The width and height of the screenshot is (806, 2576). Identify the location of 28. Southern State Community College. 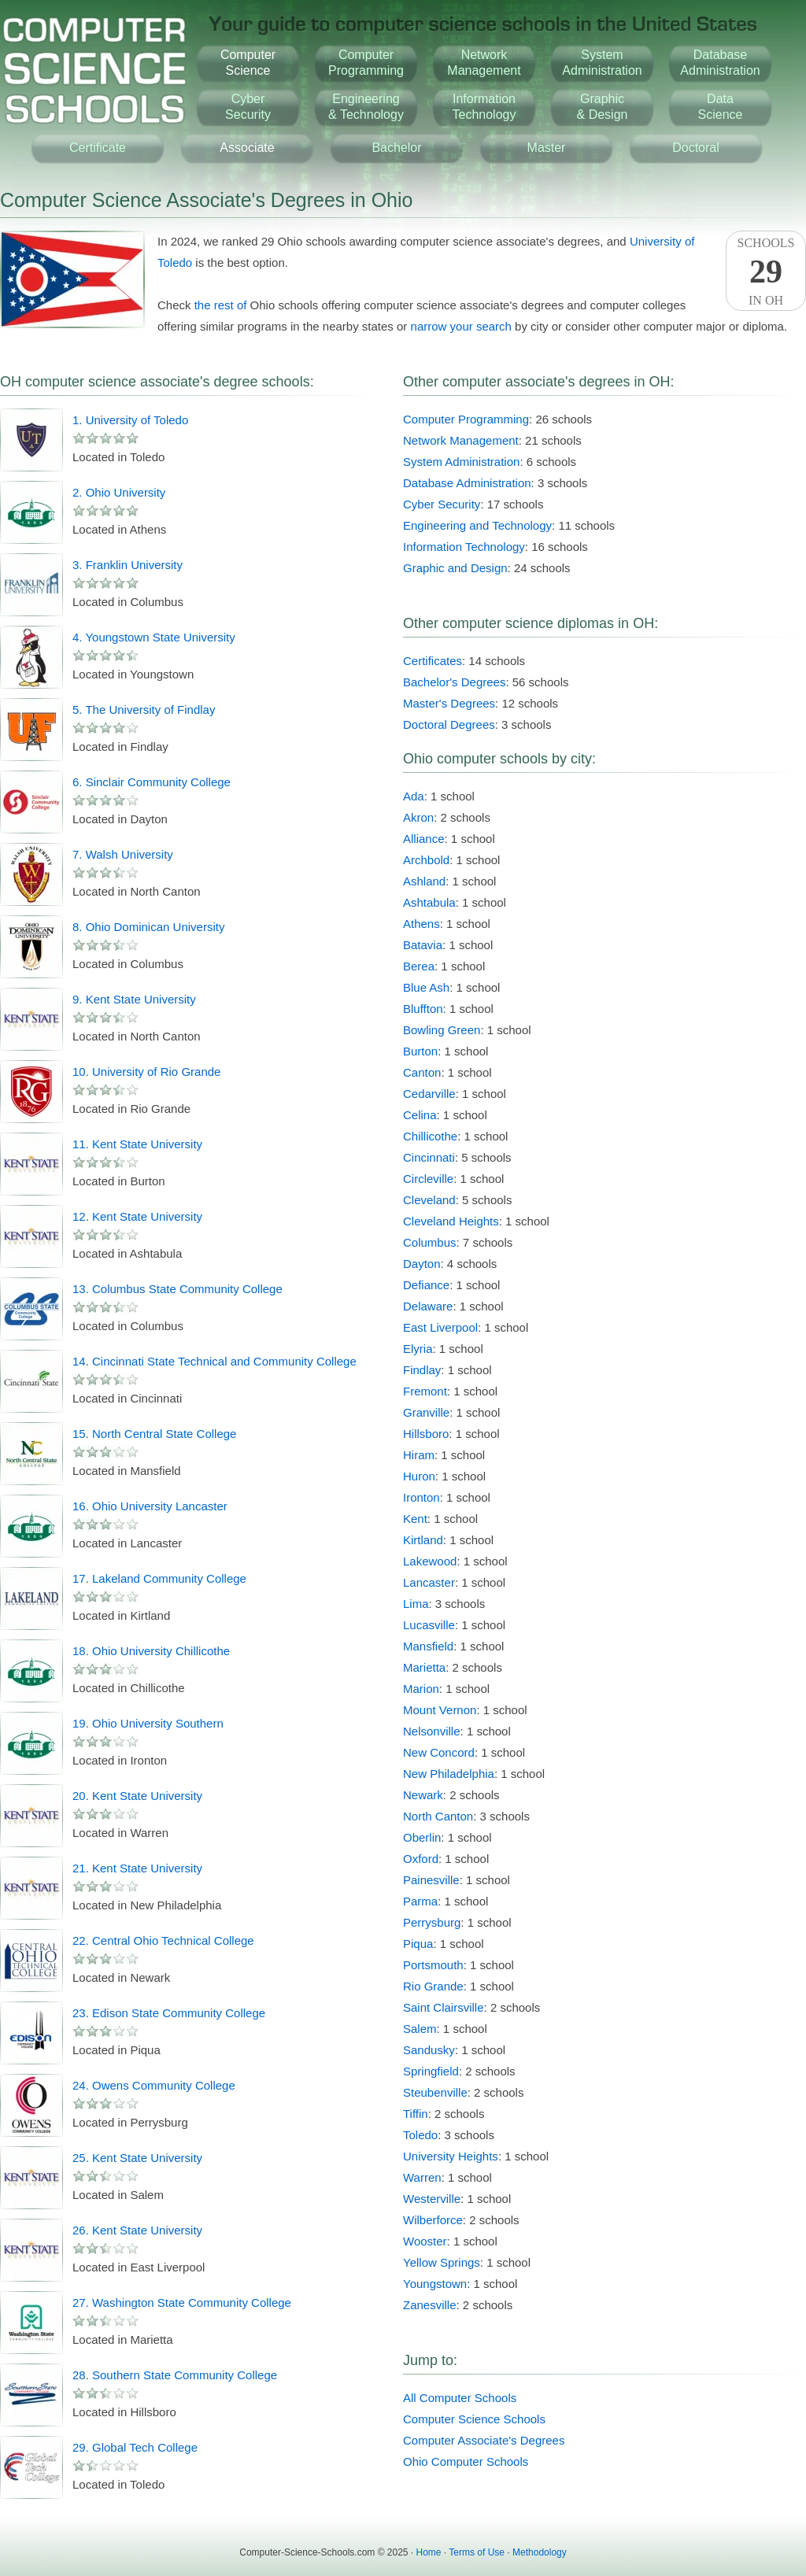
(174, 2375).